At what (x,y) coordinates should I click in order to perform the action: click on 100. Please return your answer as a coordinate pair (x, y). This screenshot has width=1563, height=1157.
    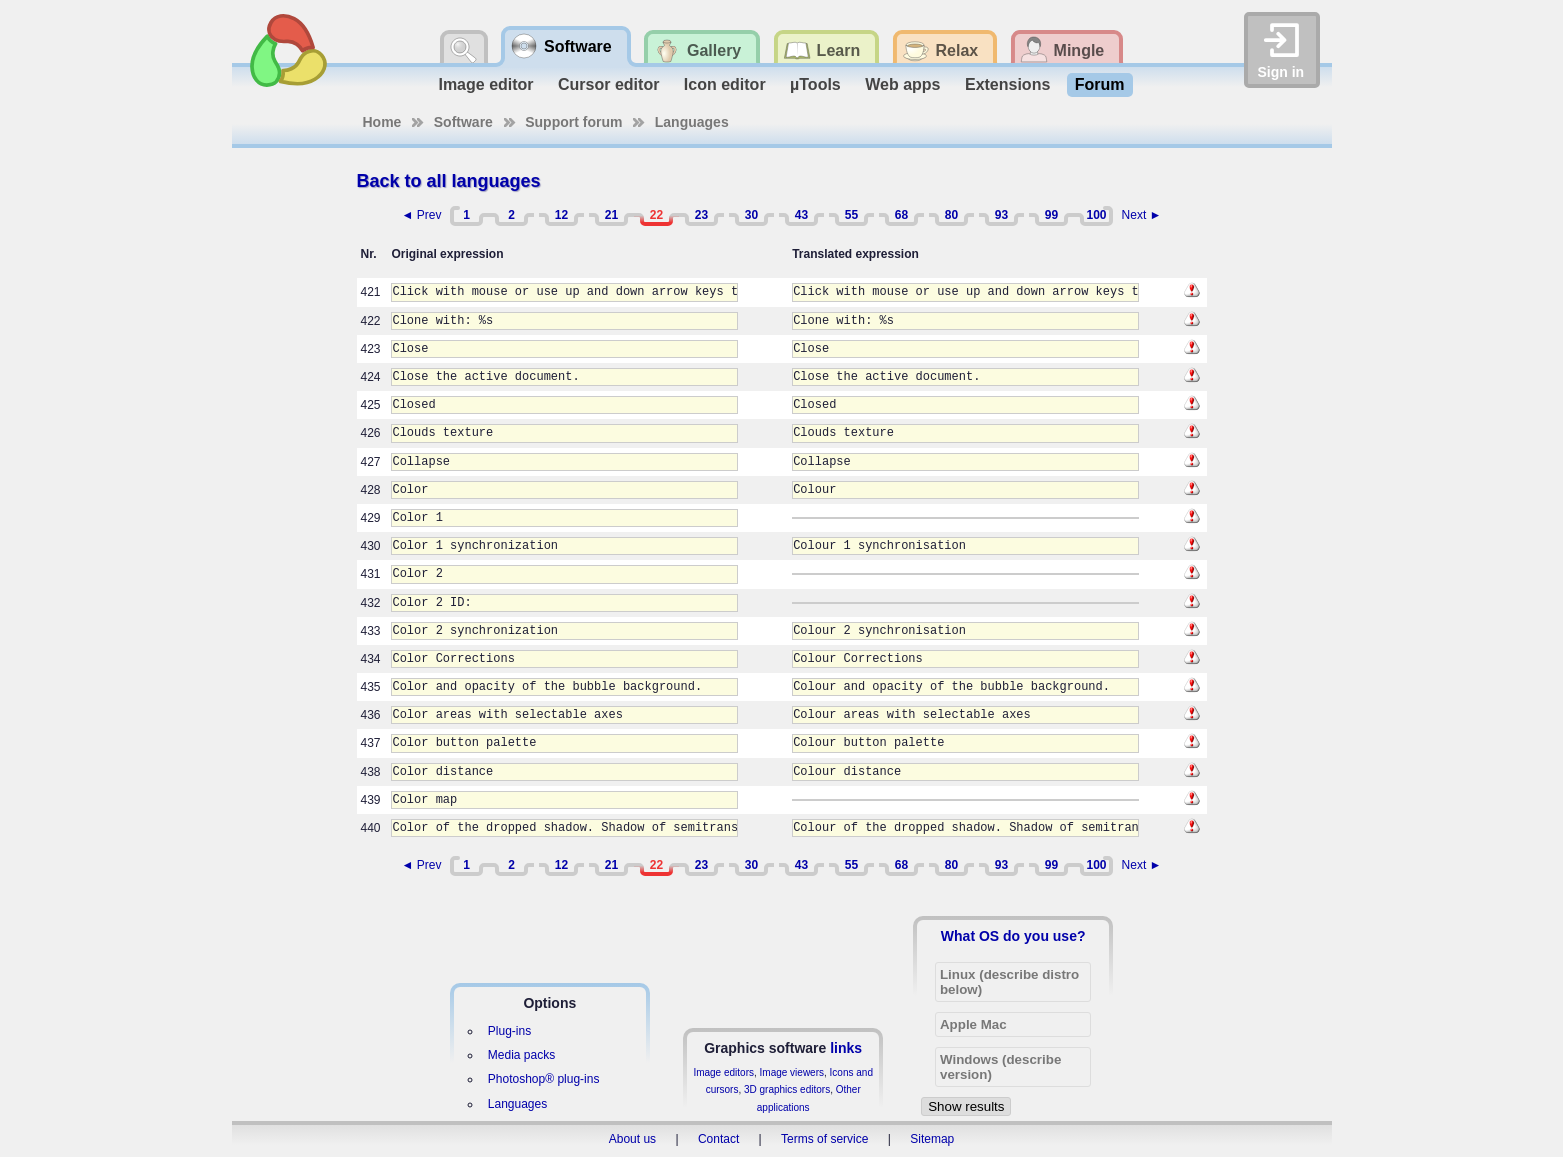
    Looking at the image, I should click on (1096, 215).